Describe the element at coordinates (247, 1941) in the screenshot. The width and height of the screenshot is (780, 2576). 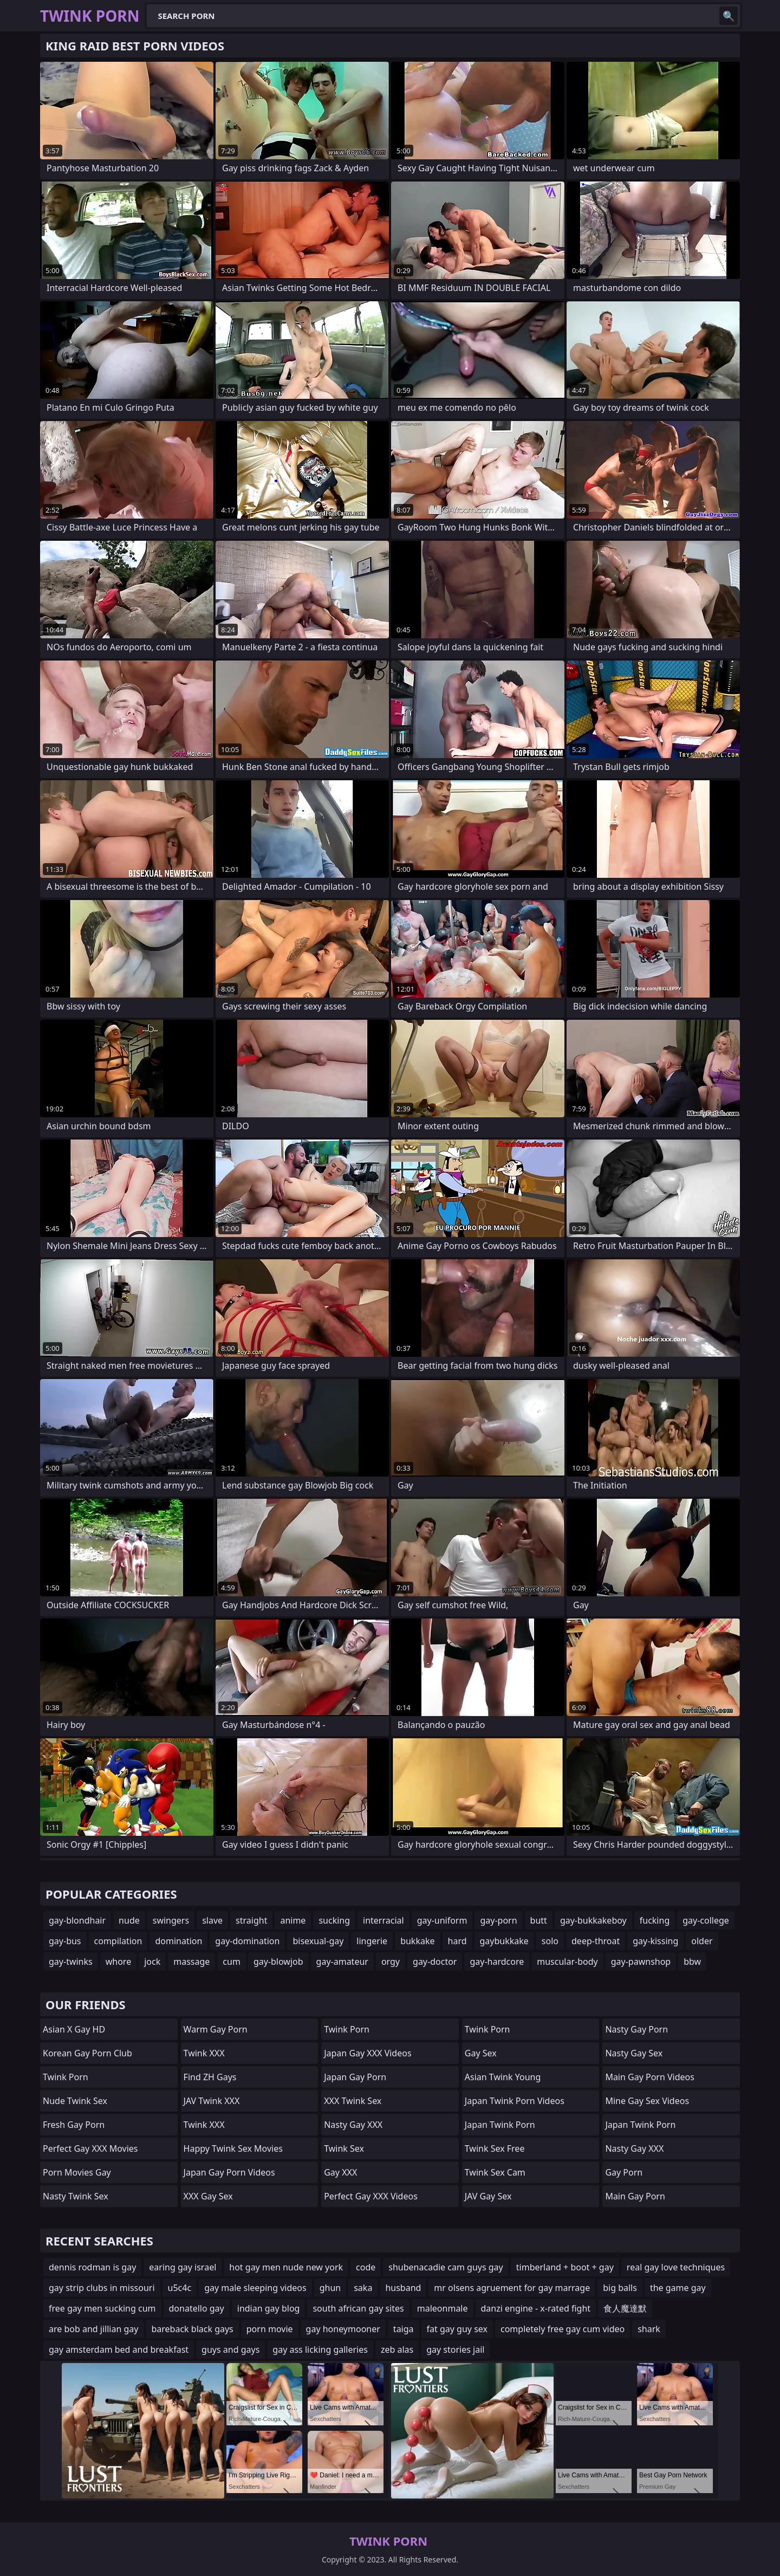
I see `gay-domination` at that location.